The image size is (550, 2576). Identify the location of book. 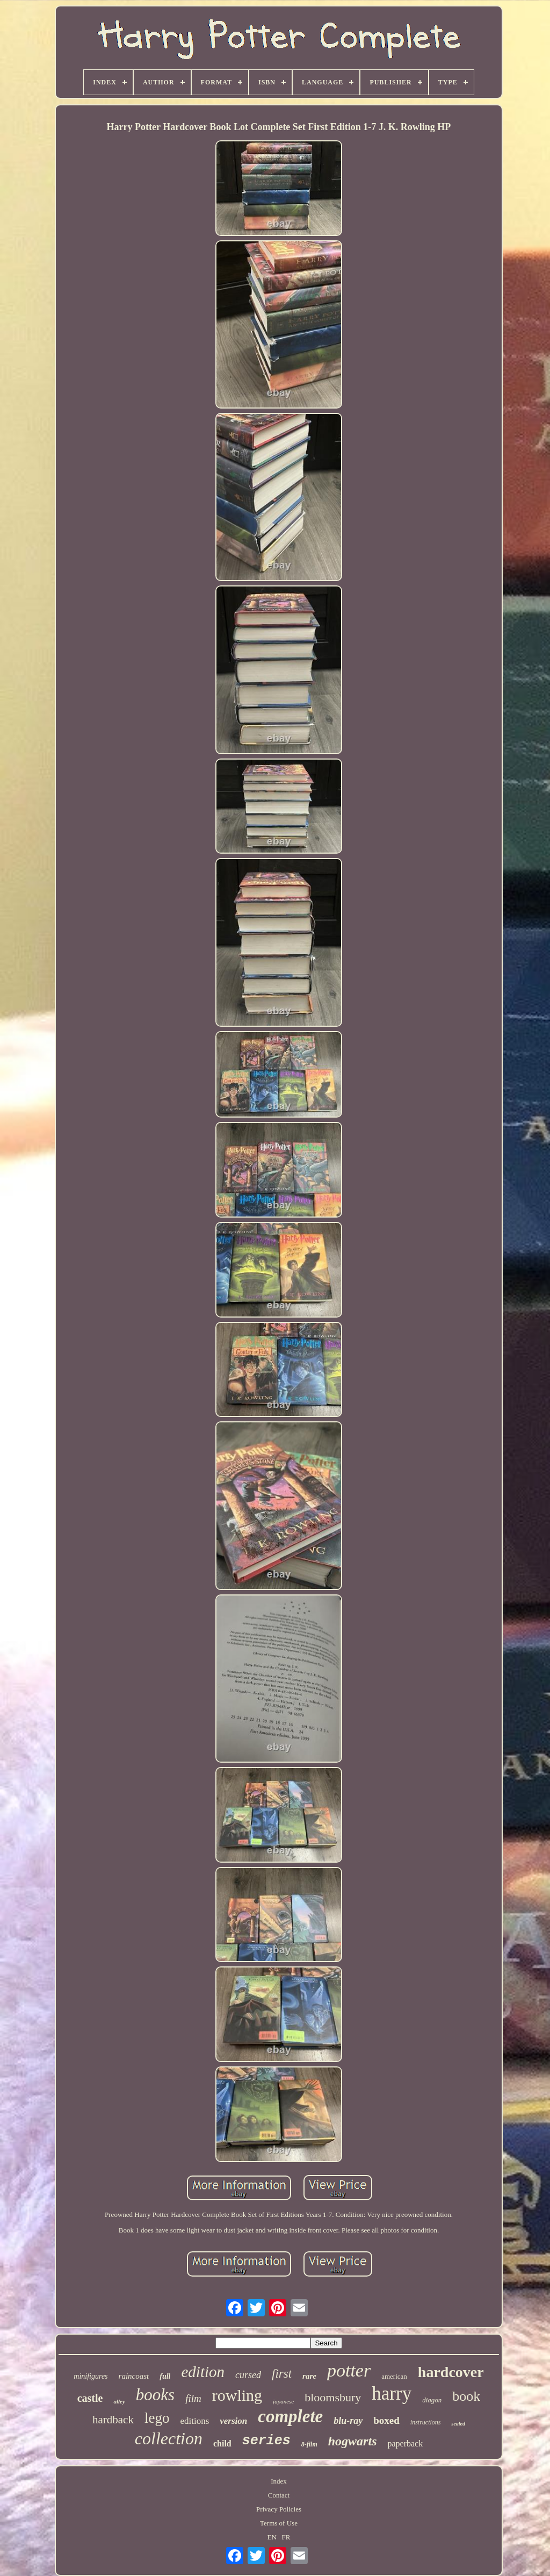
(466, 2396).